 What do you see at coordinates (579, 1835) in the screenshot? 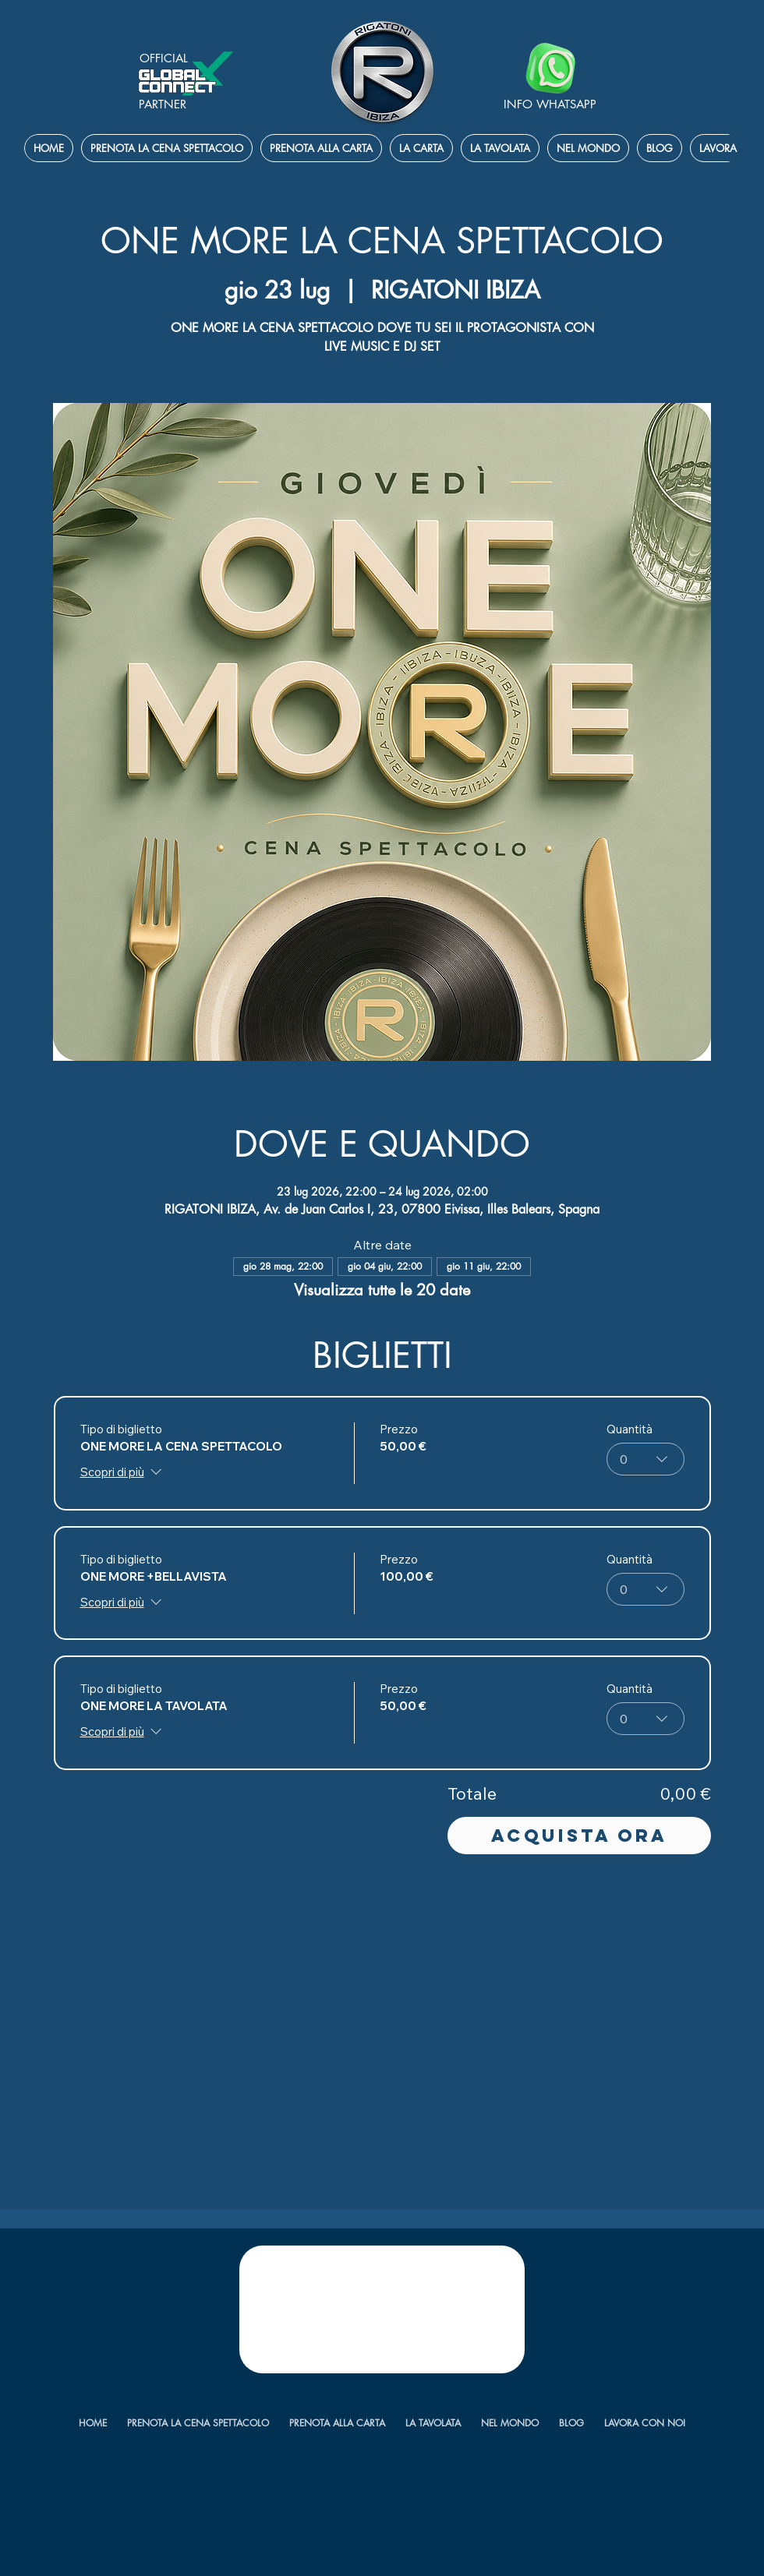
I see `Acquista ora` at bounding box center [579, 1835].